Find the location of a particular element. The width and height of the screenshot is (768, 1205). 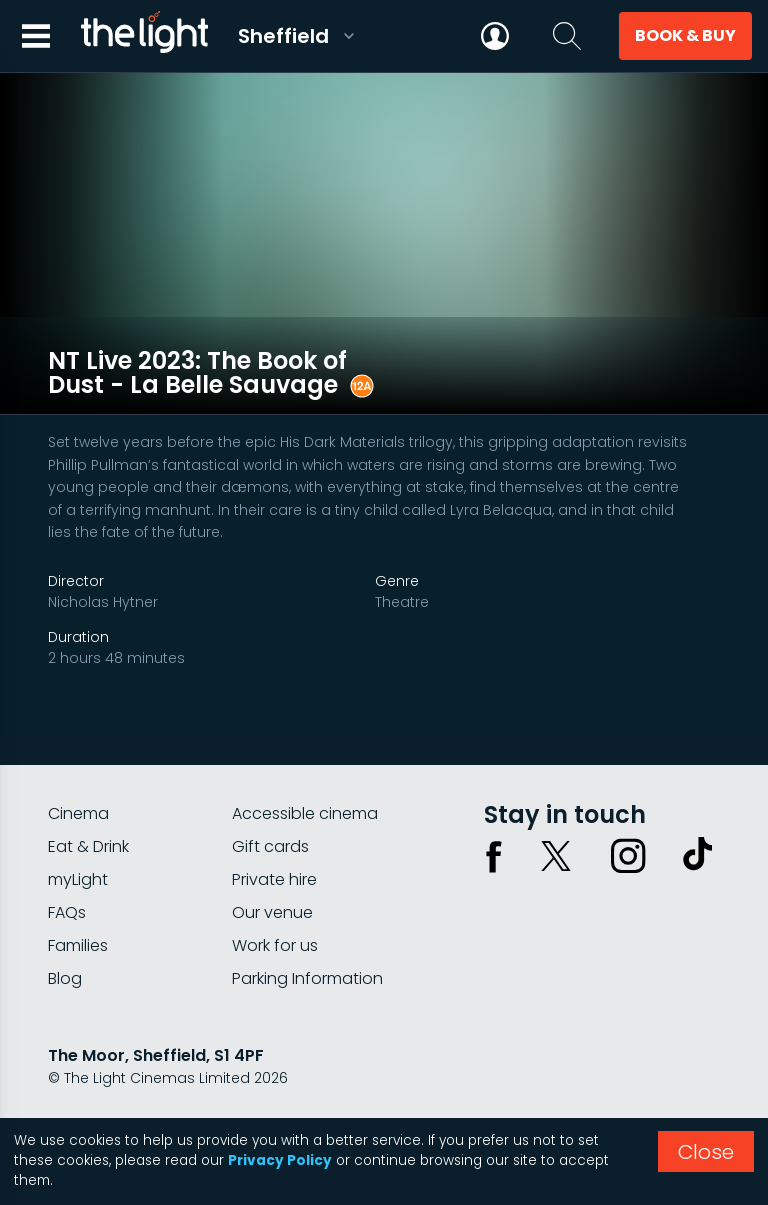

Families is located at coordinates (78, 912).